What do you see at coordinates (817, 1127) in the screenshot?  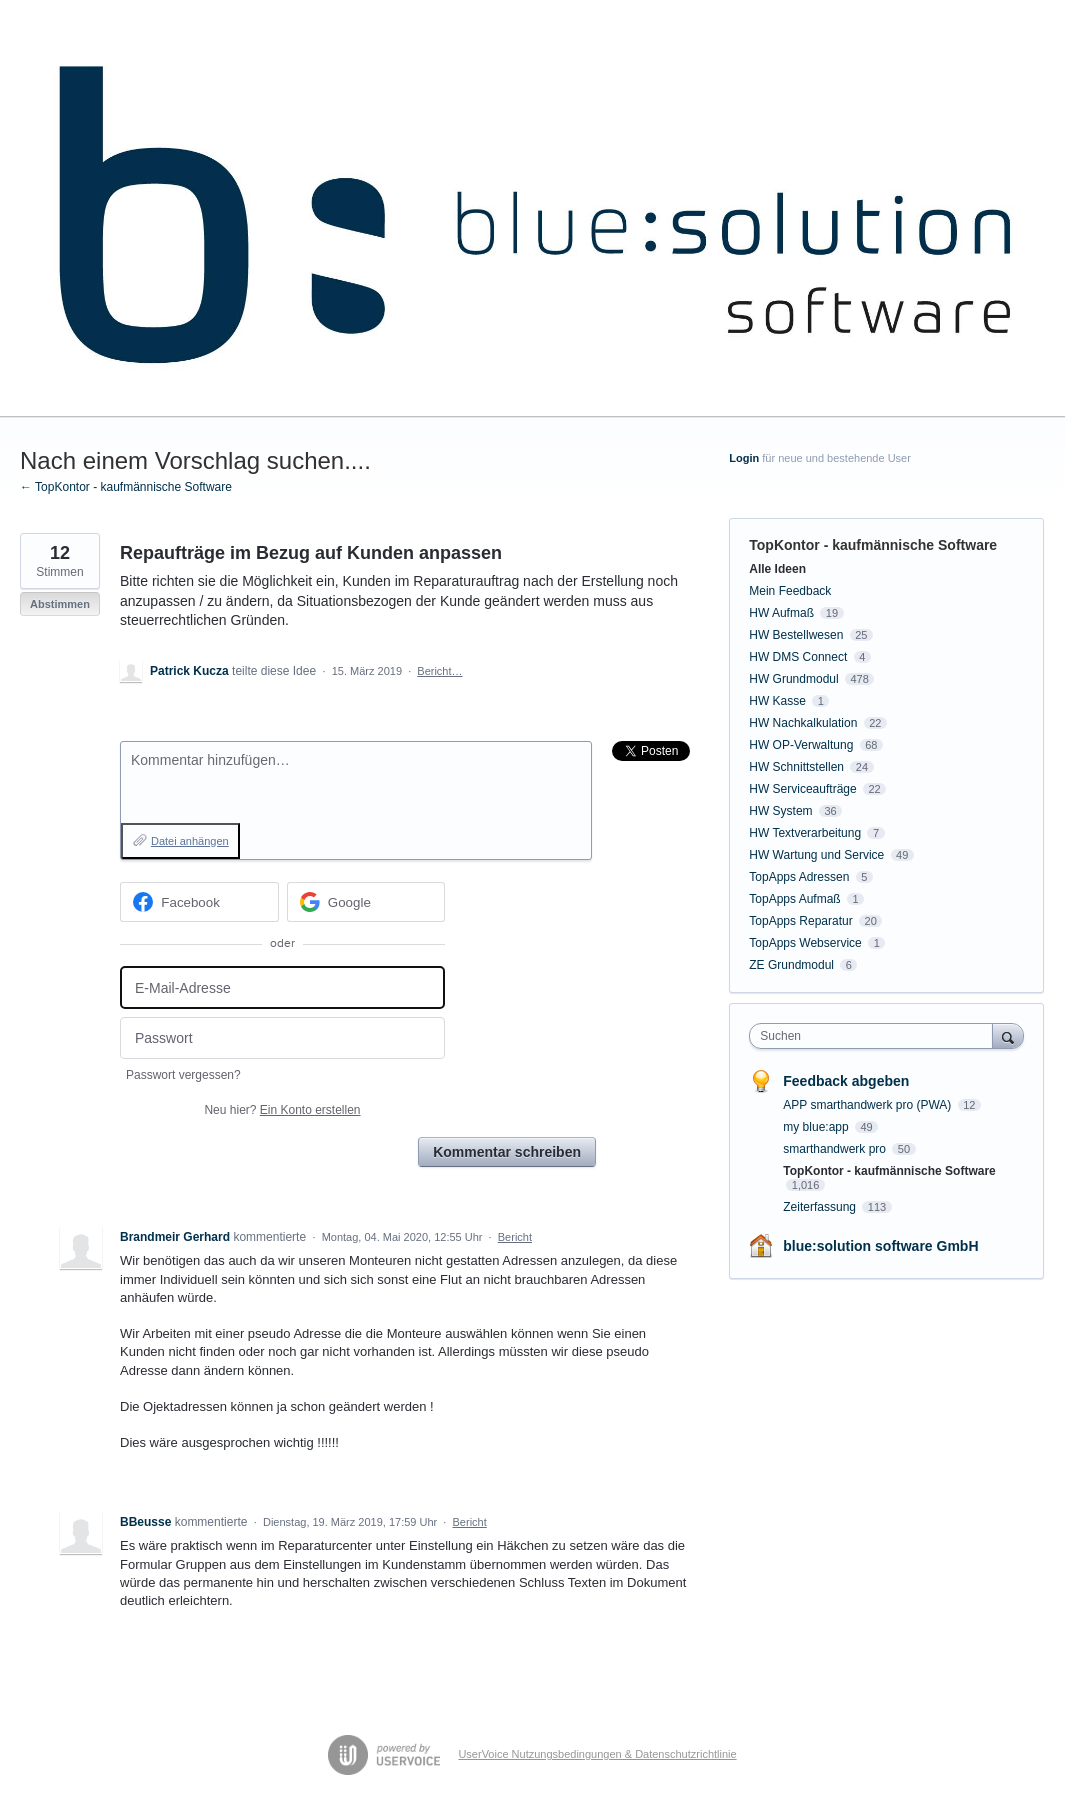 I see `my blue:app` at bounding box center [817, 1127].